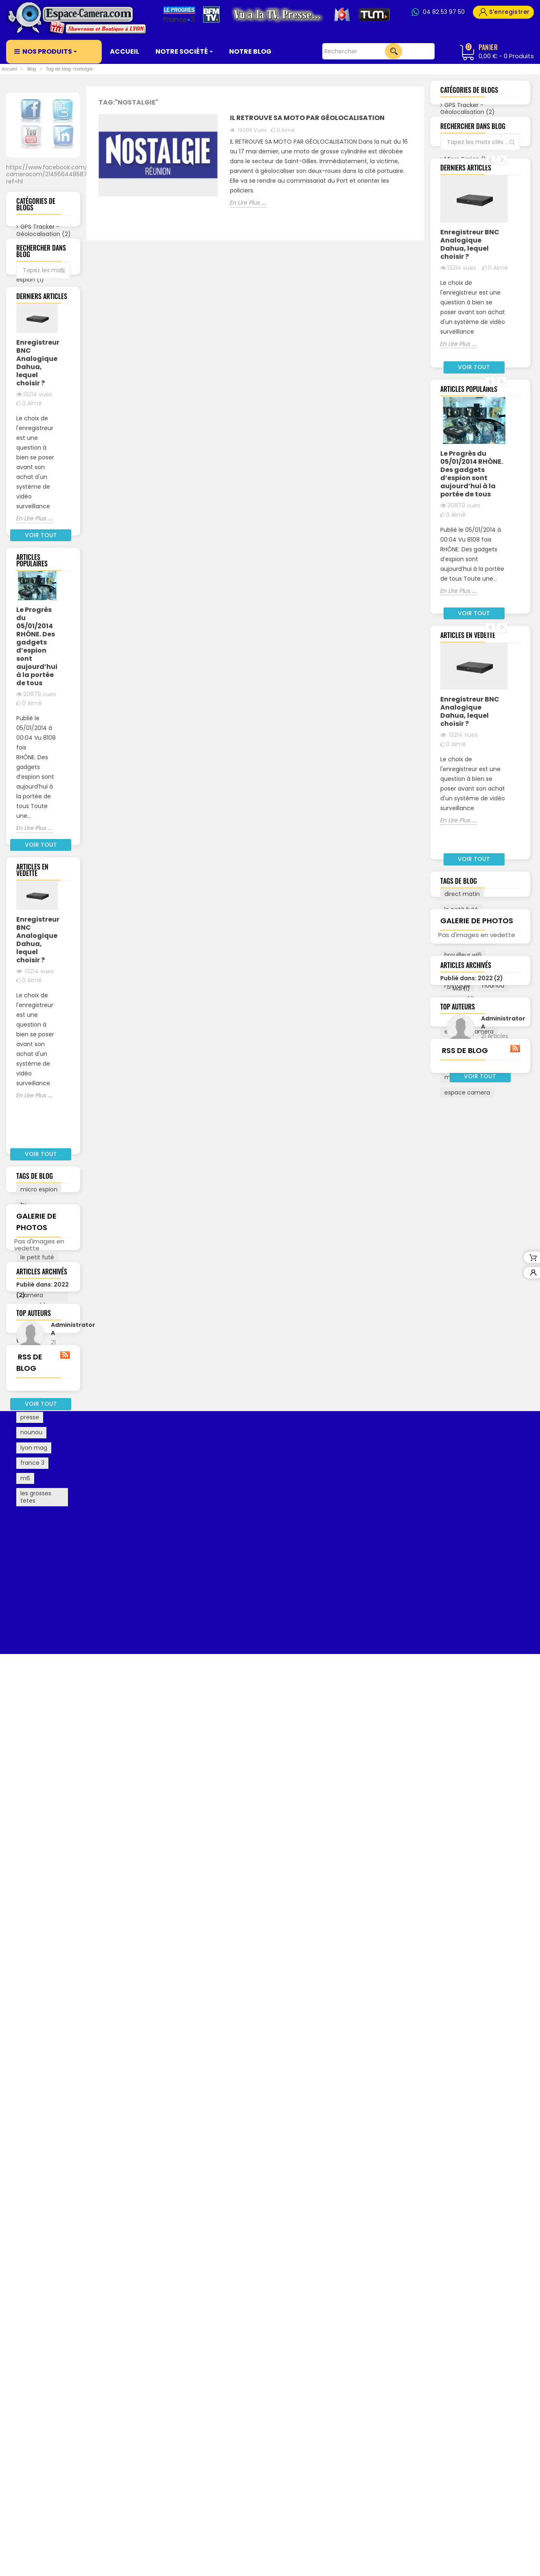 This screenshot has width=540, height=2576. What do you see at coordinates (39, 386) in the screenshot?
I see `Biométrie (0)` at bounding box center [39, 386].